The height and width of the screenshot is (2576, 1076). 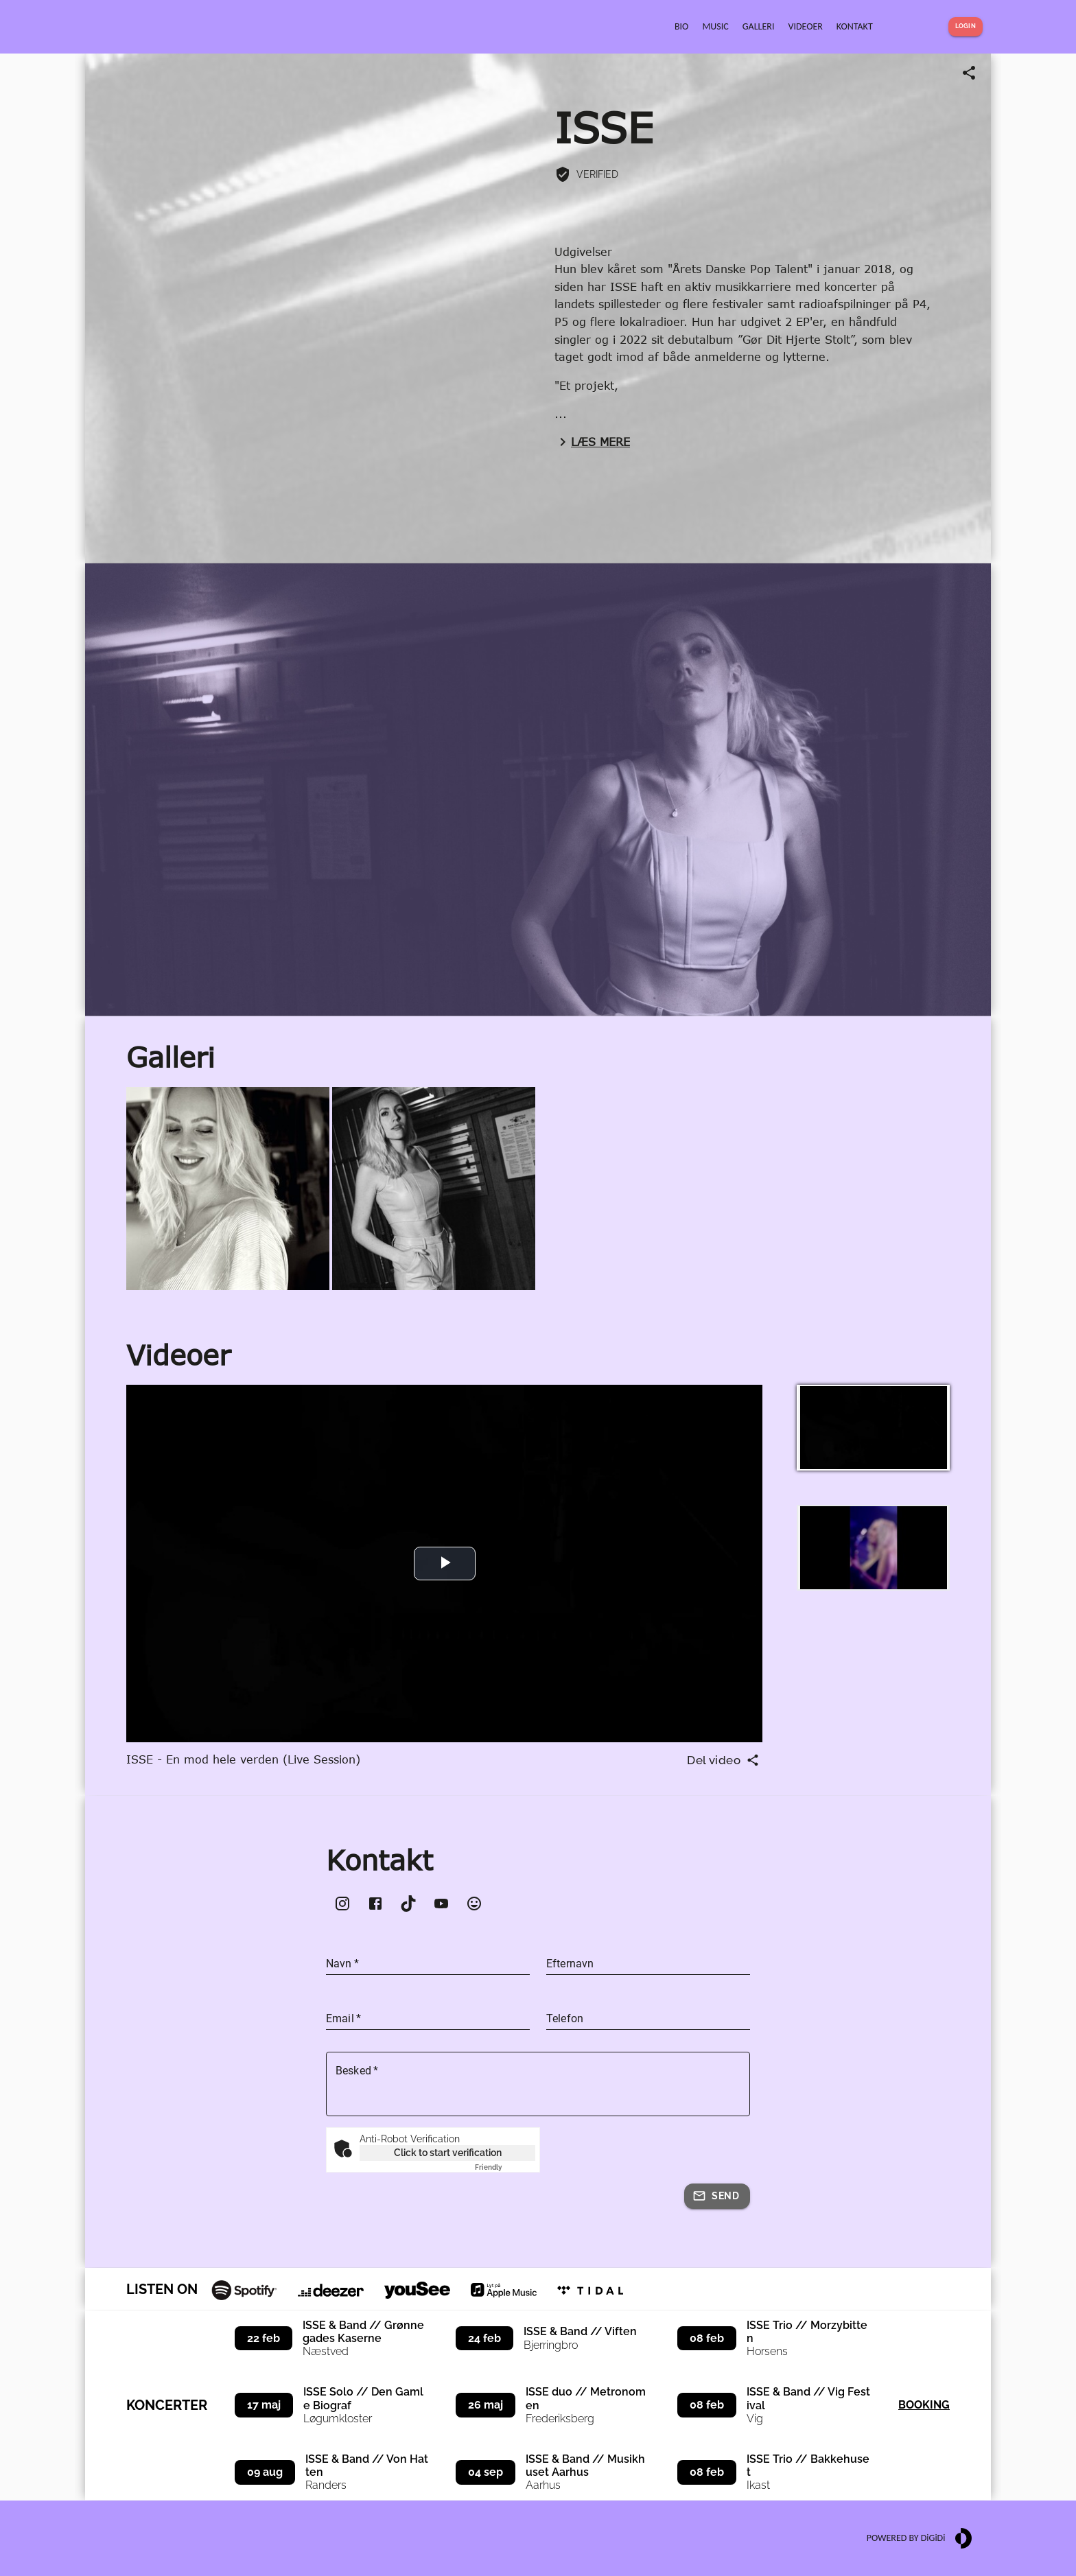 What do you see at coordinates (263, 2338) in the screenshot?
I see `22 feb` at bounding box center [263, 2338].